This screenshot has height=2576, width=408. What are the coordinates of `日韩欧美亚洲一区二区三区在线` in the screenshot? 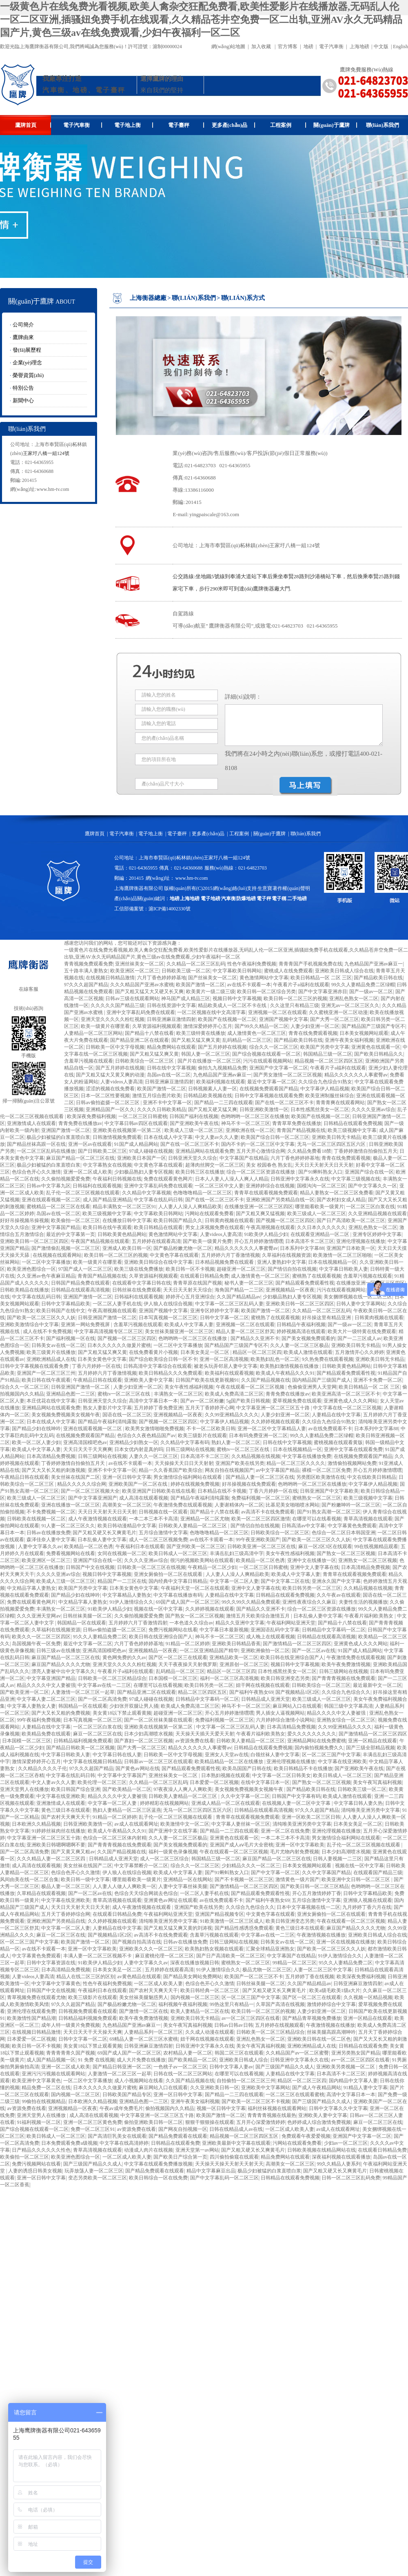 It's located at (261, 1546).